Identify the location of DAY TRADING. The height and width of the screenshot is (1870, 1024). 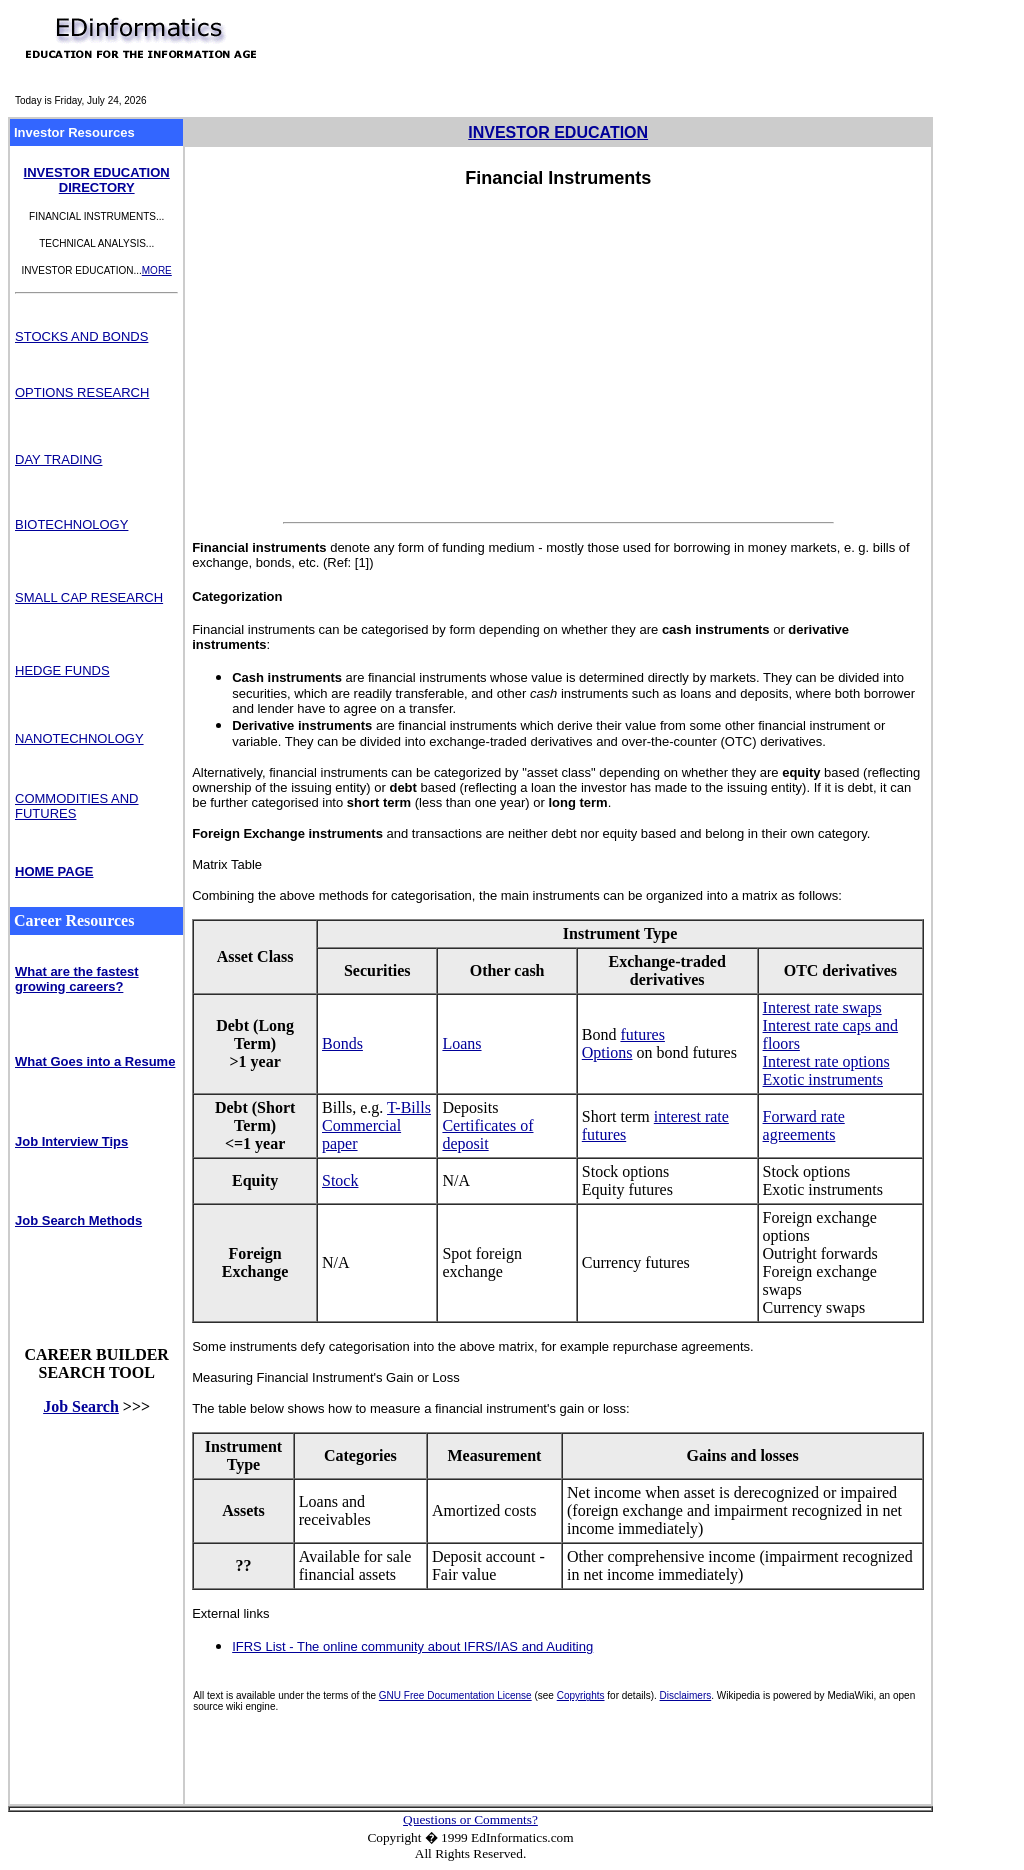
(58, 459).